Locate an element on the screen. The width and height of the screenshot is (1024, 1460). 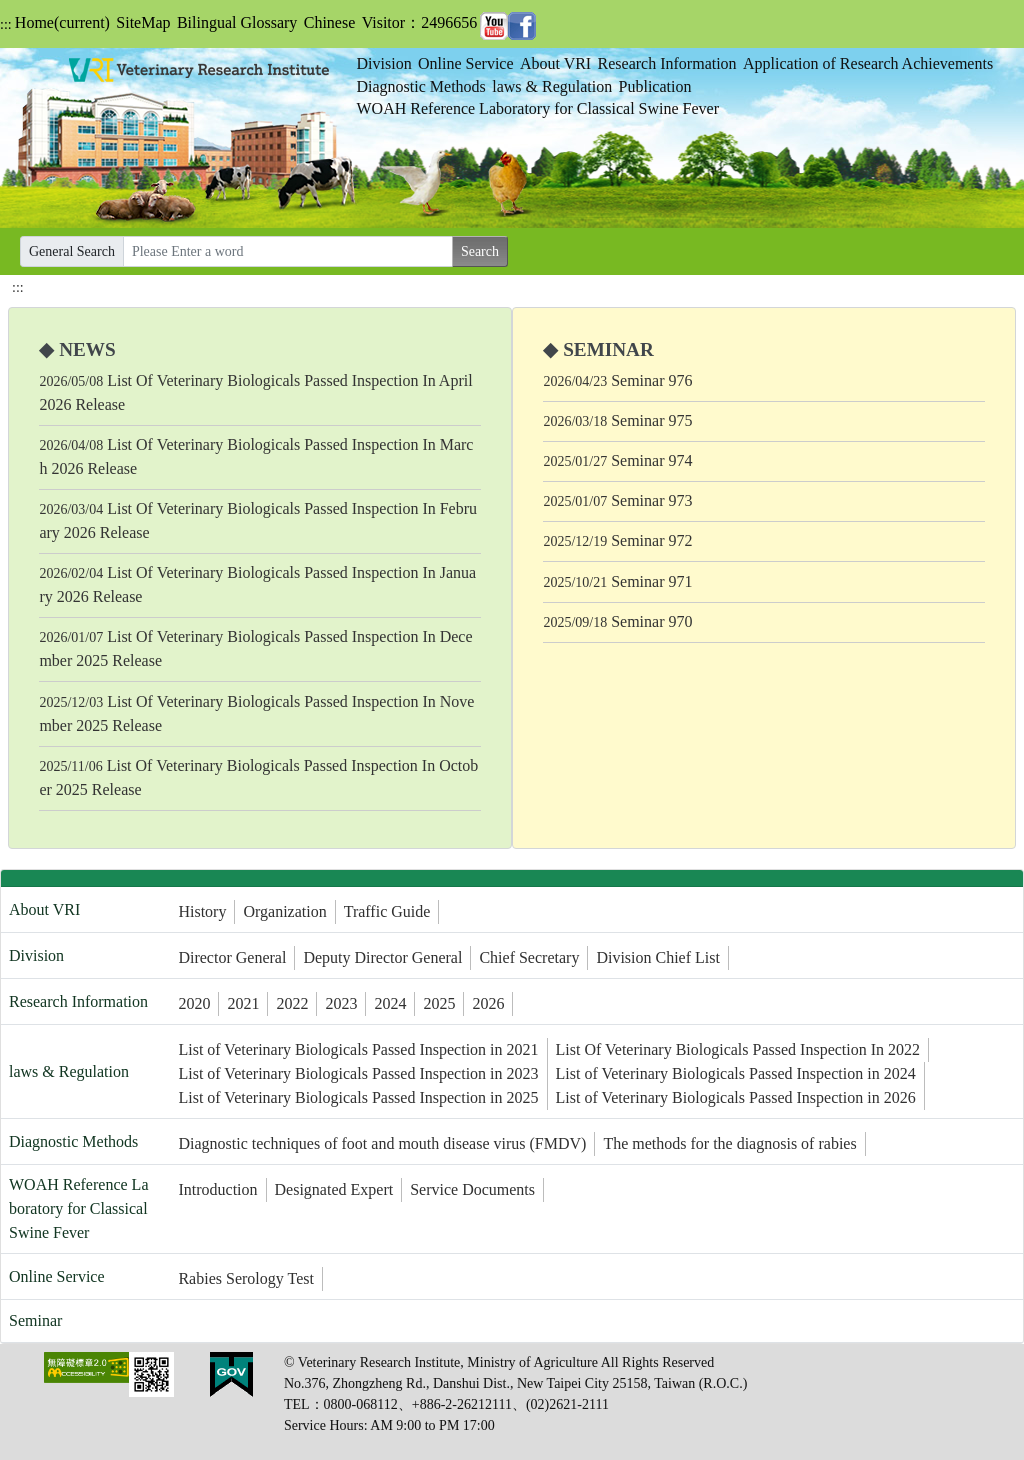
Rabies Serology Test is located at coordinates (245, 1278).